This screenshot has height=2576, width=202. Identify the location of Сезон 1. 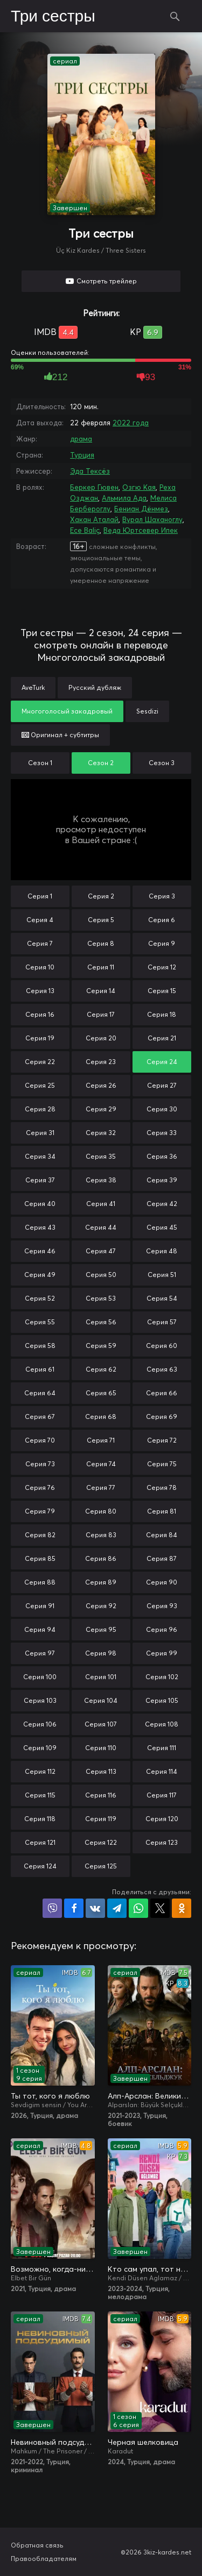
(40, 763).